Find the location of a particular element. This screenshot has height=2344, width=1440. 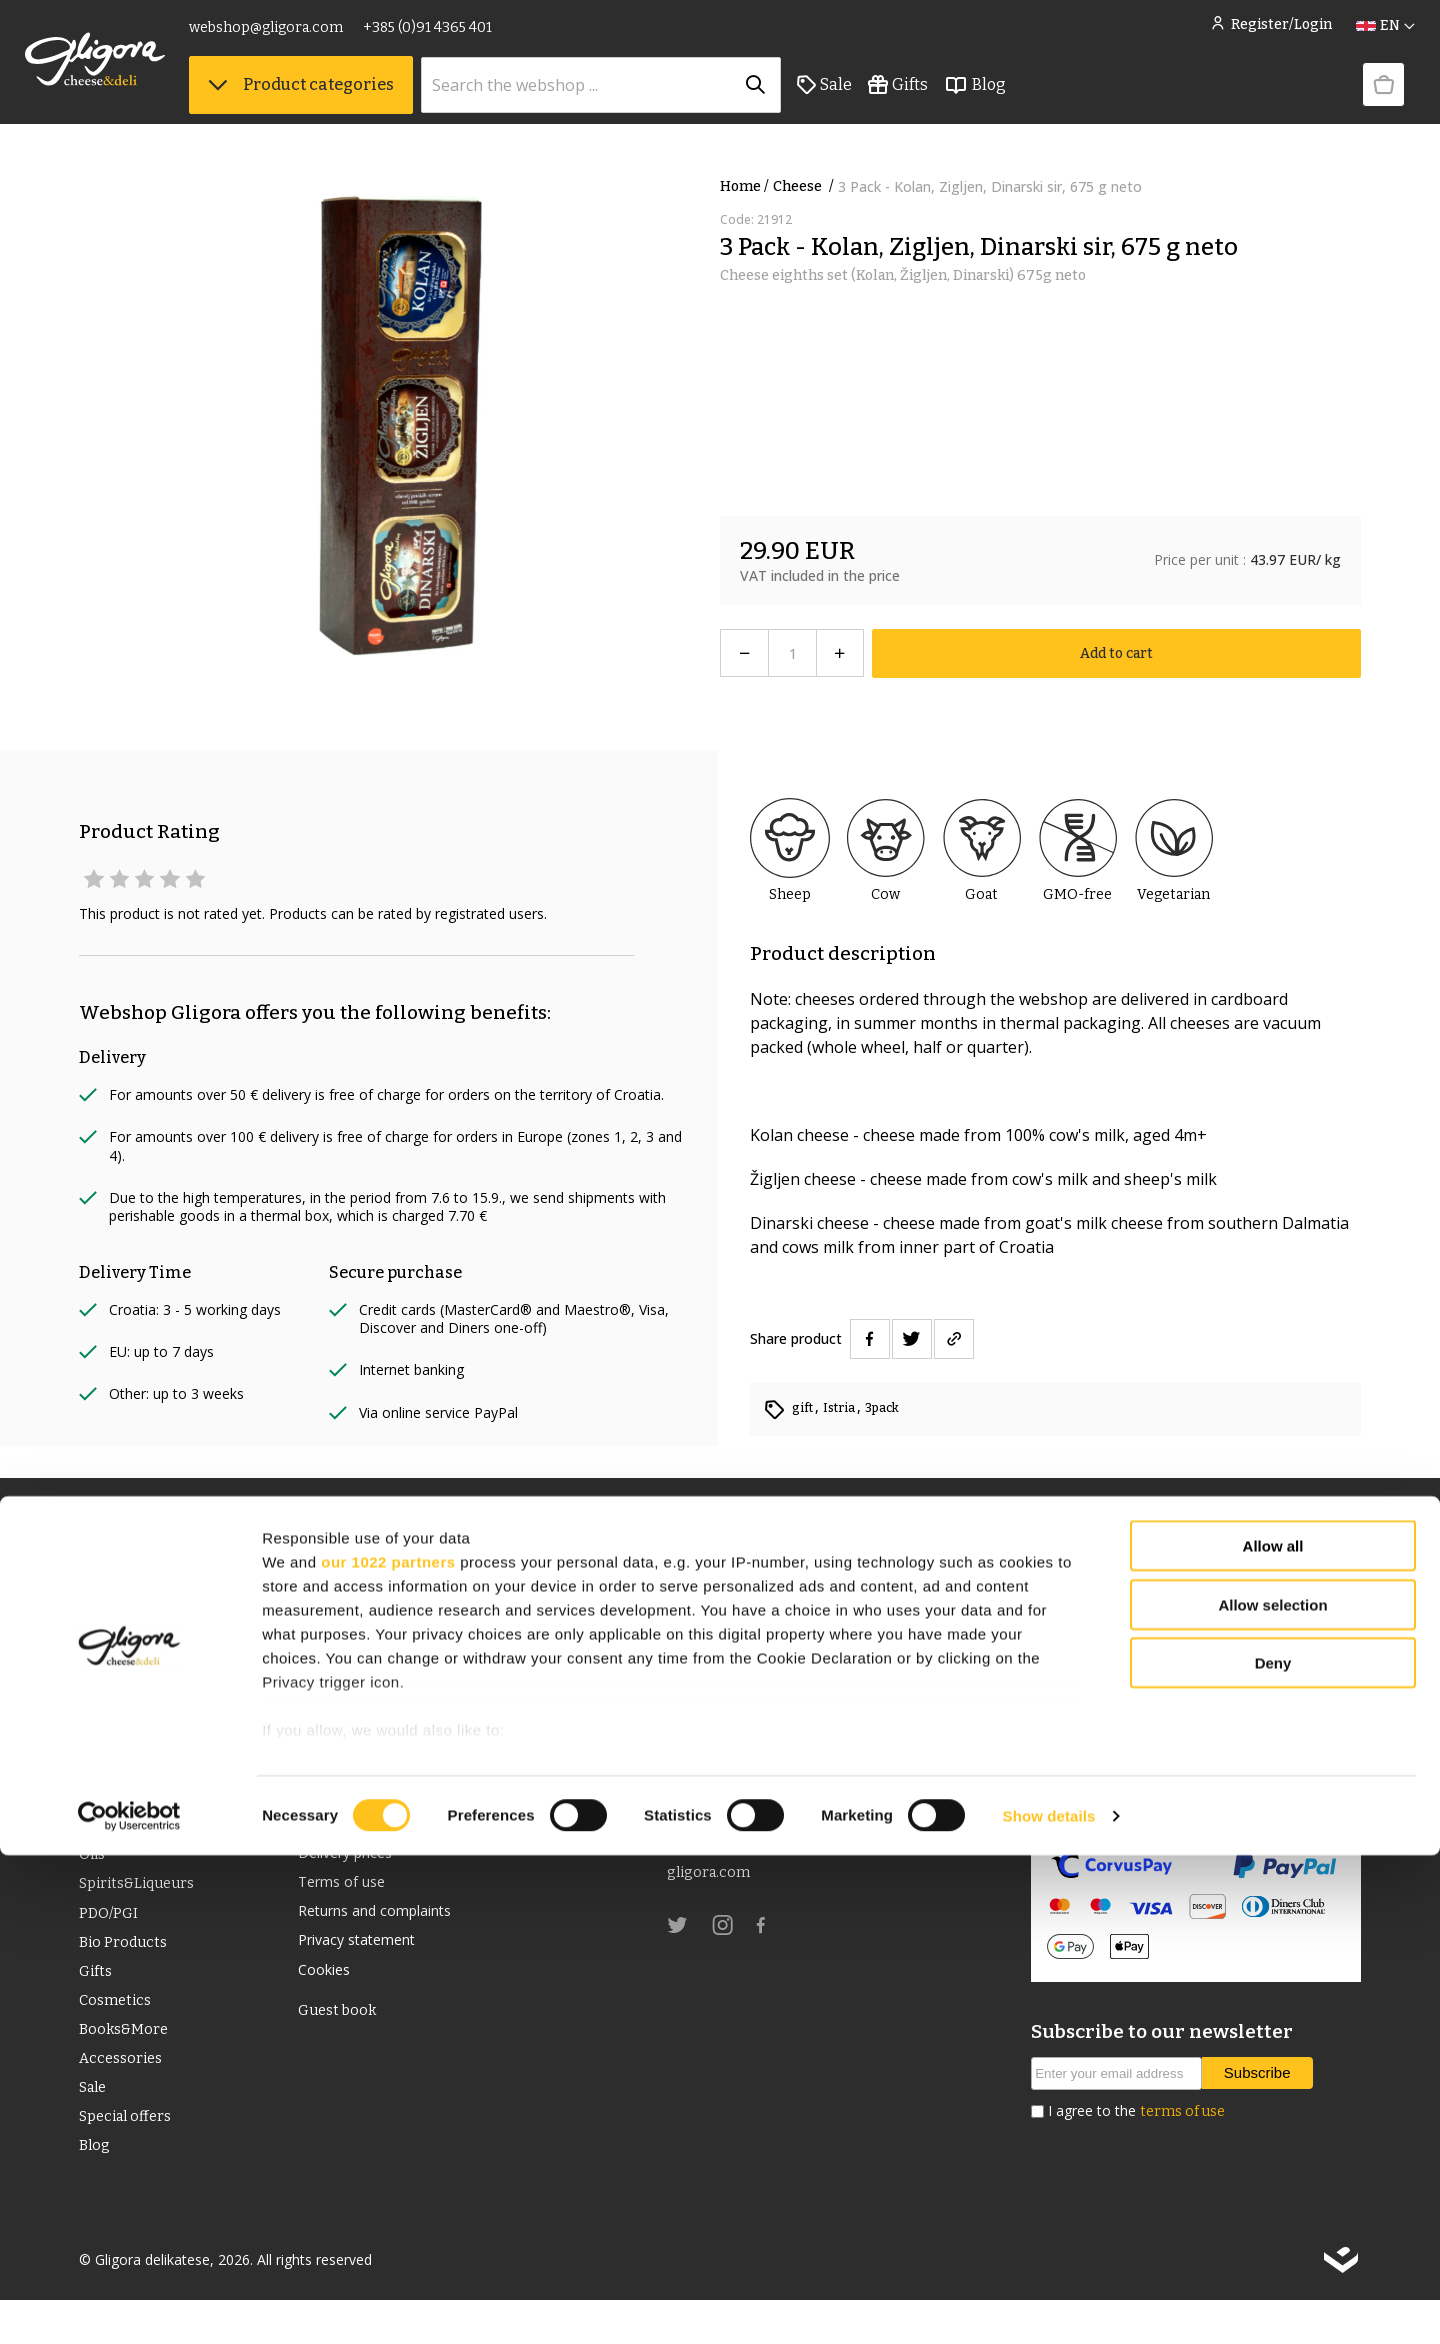

Dried meat products is located at coordinates (156, 1771).